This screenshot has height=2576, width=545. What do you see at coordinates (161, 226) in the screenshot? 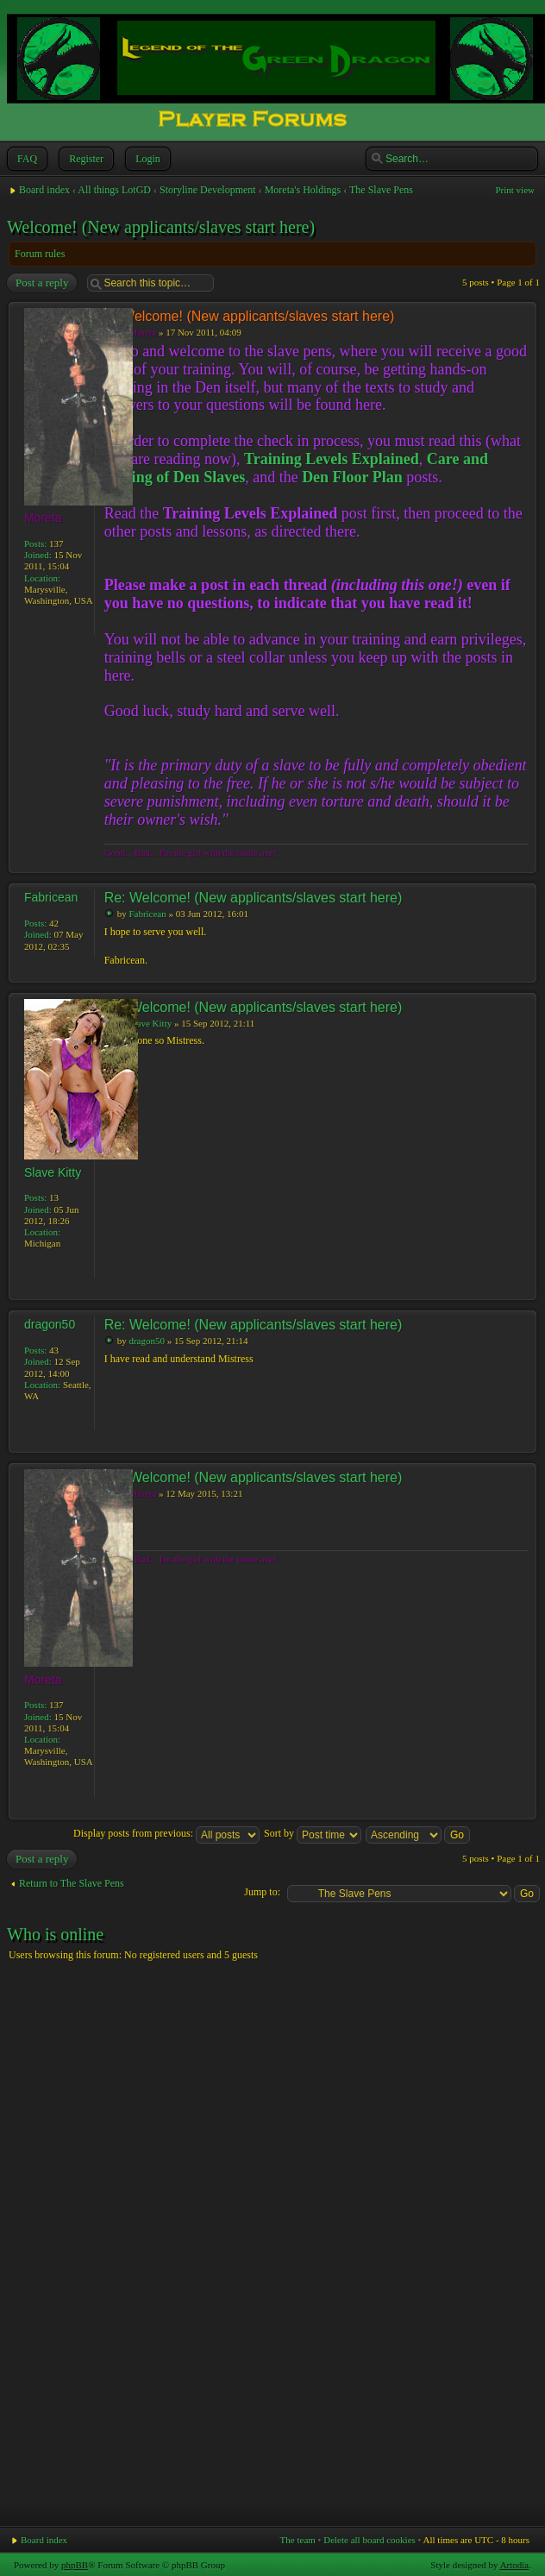
I see `Welcome! (New applicants/slaves start here)` at bounding box center [161, 226].